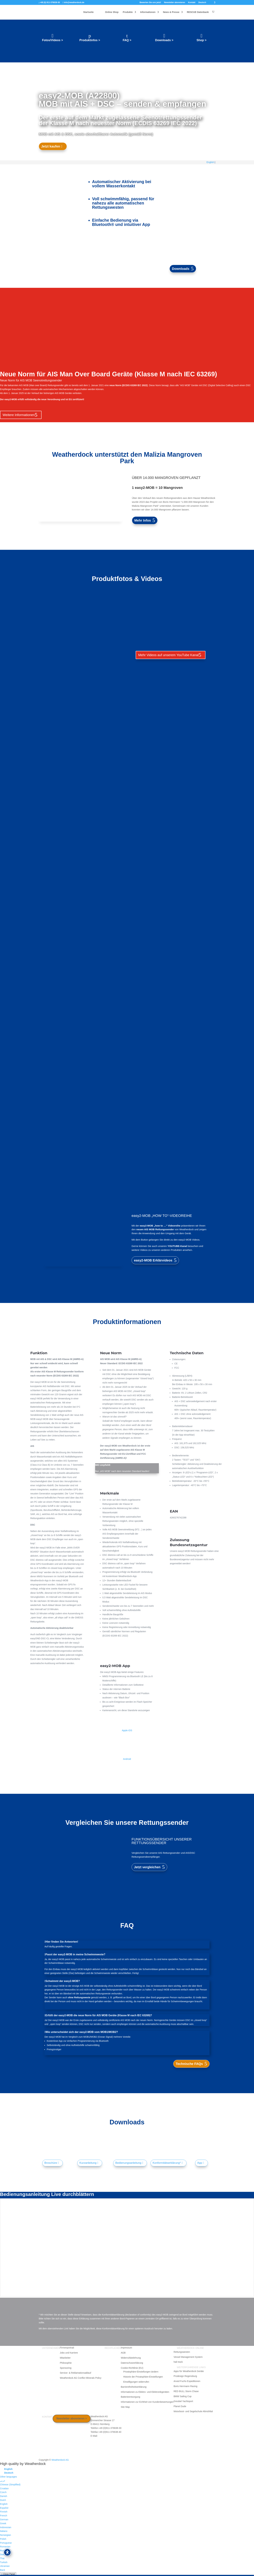  I want to click on Shop >, so click(201, 40).